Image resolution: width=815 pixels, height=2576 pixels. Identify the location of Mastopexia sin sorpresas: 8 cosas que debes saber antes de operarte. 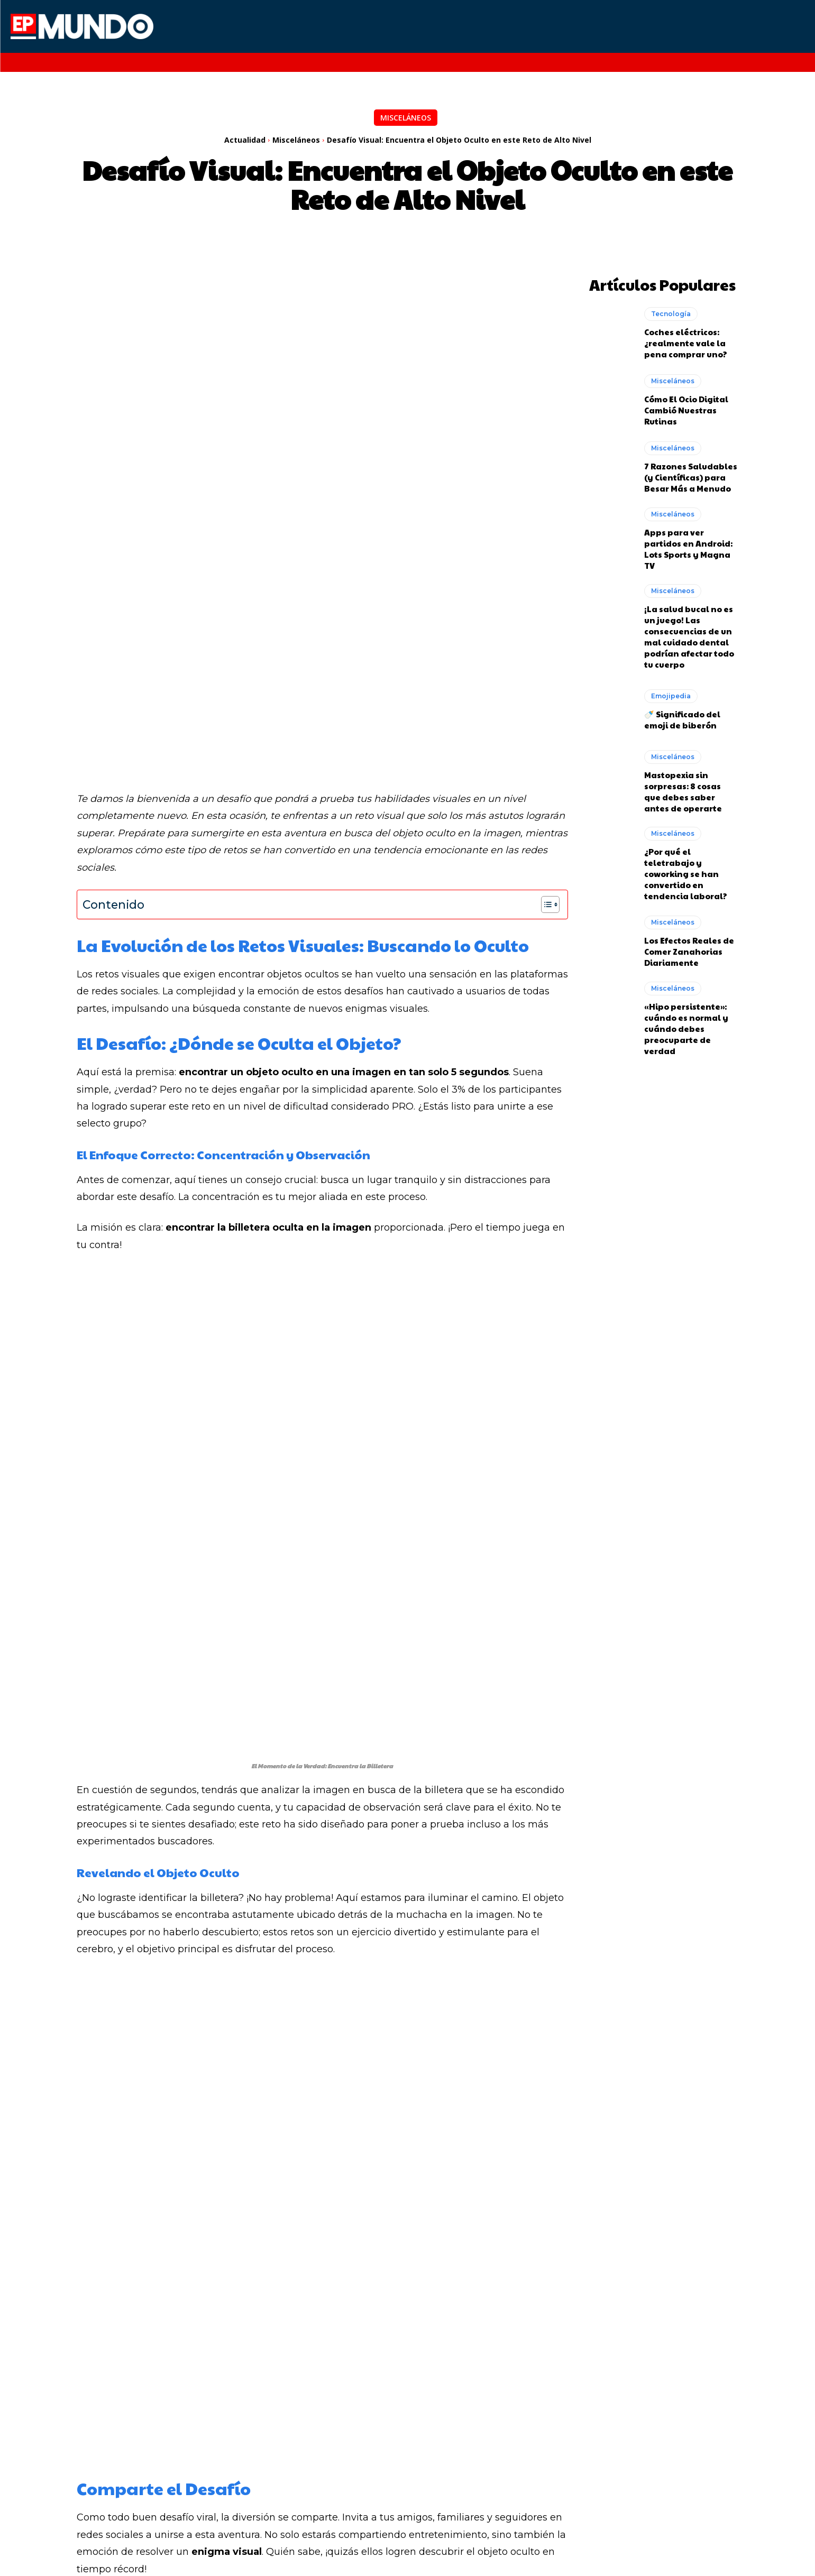
(683, 789).